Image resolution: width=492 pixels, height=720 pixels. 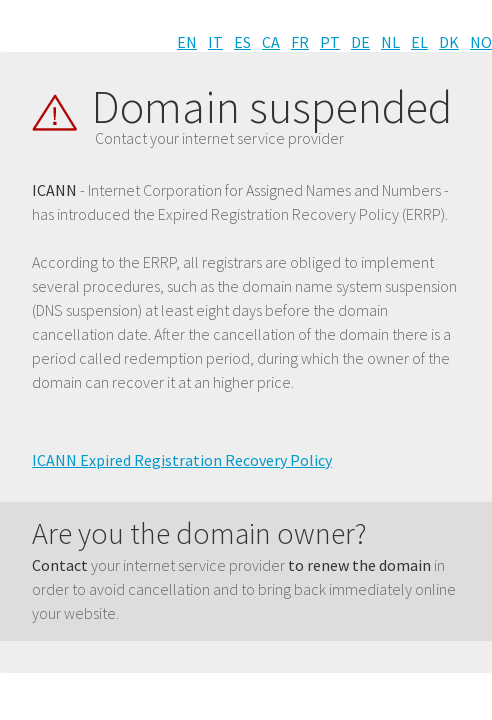 What do you see at coordinates (360, 42) in the screenshot?
I see `DE` at bounding box center [360, 42].